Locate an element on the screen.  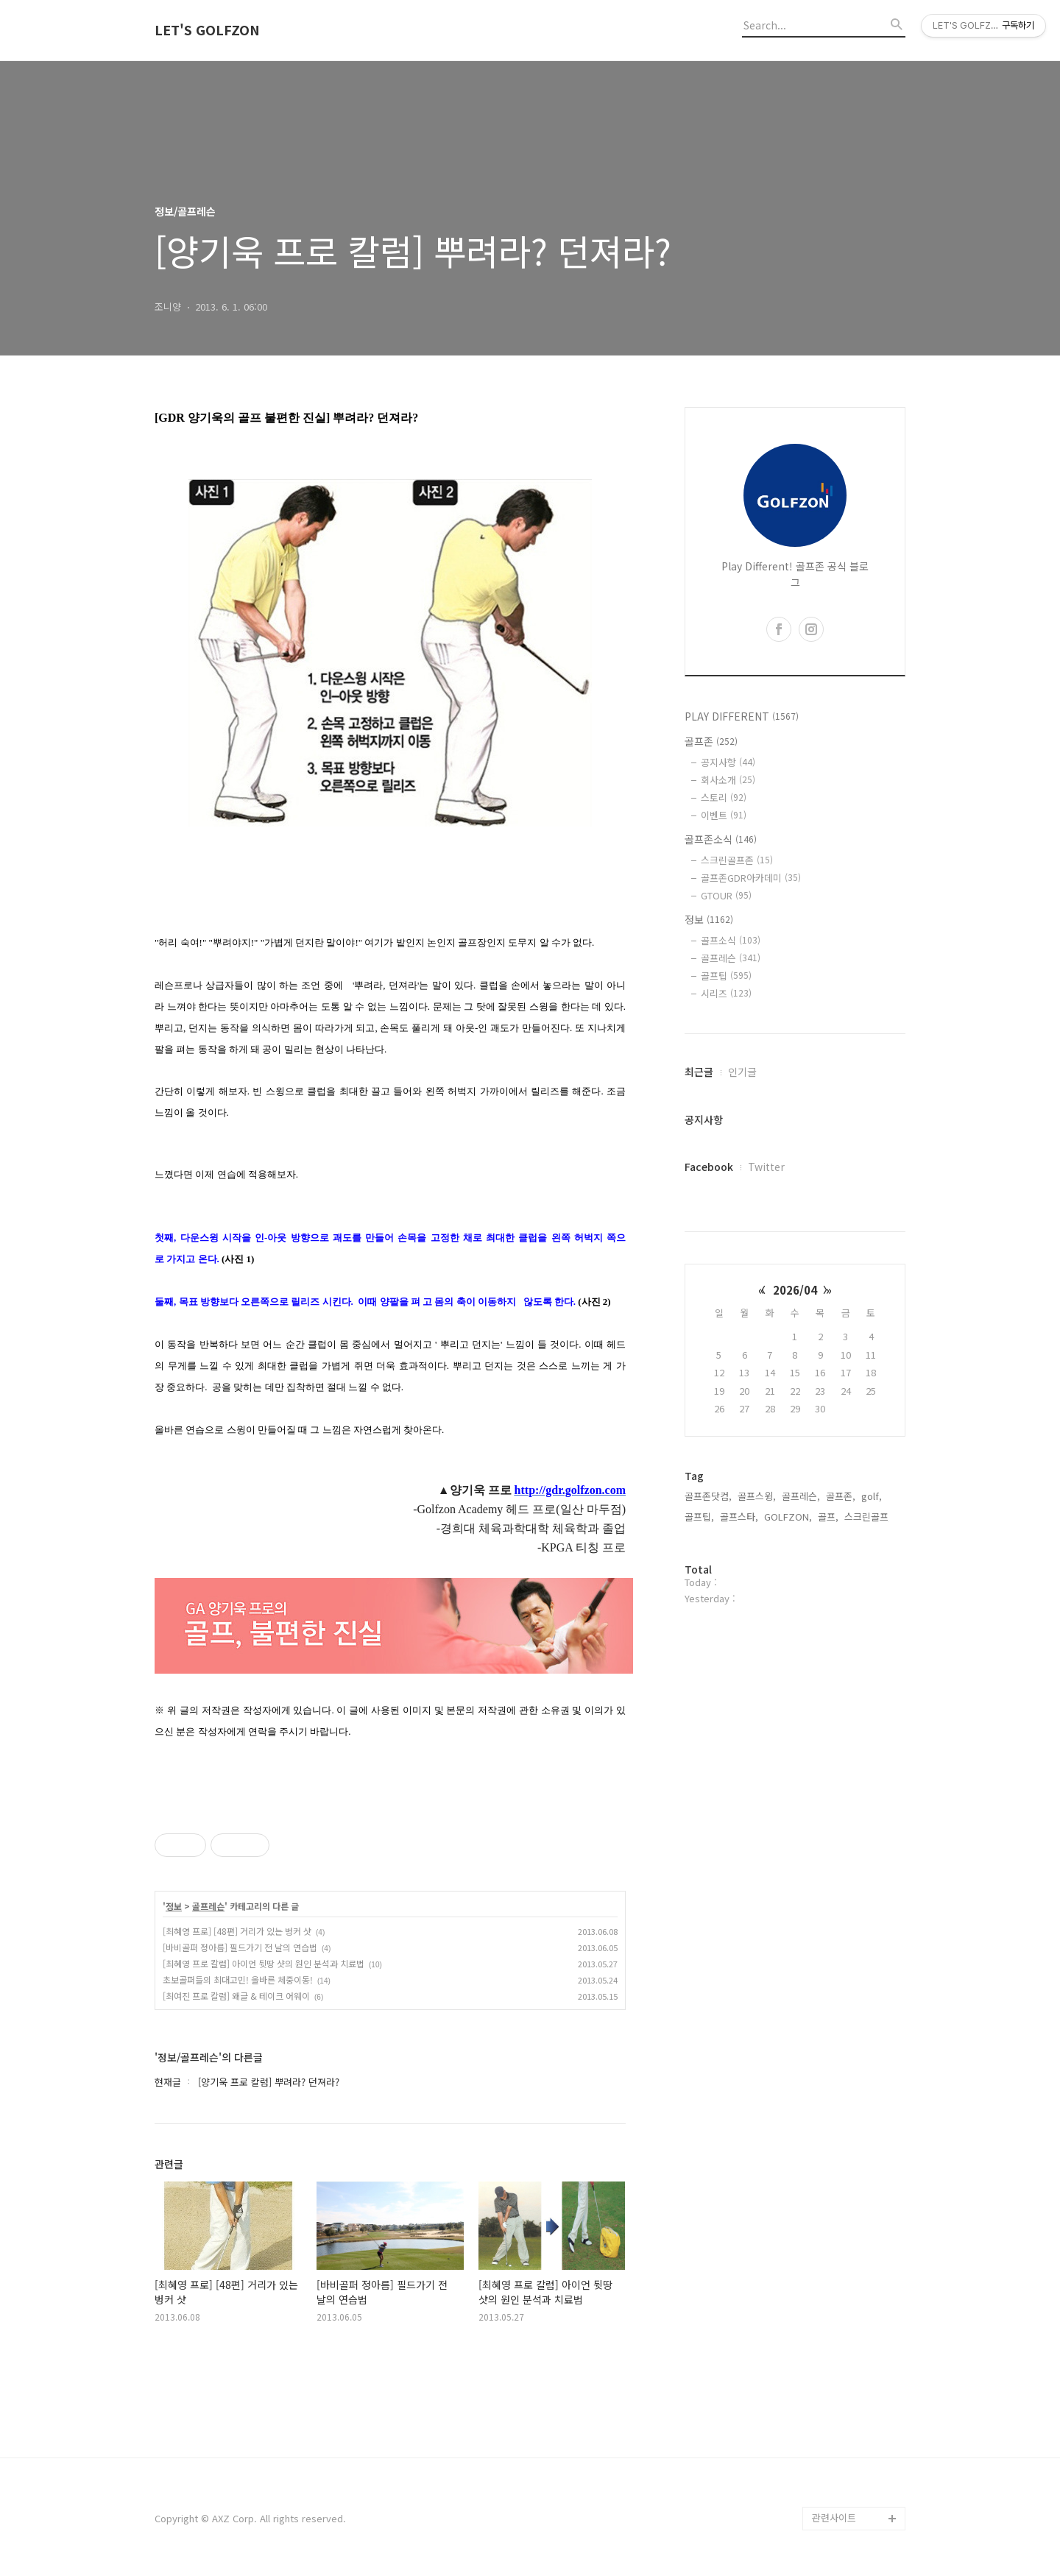
골프레슨 is located at coordinates (208, 1906).